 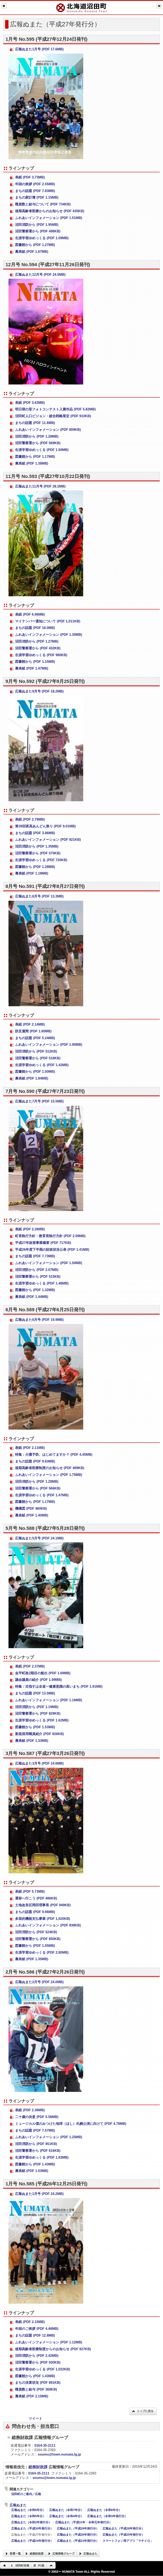 I want to click on 金平町政2期目の船出 (PDF 1.69MB), so click(x=40, y=1673).